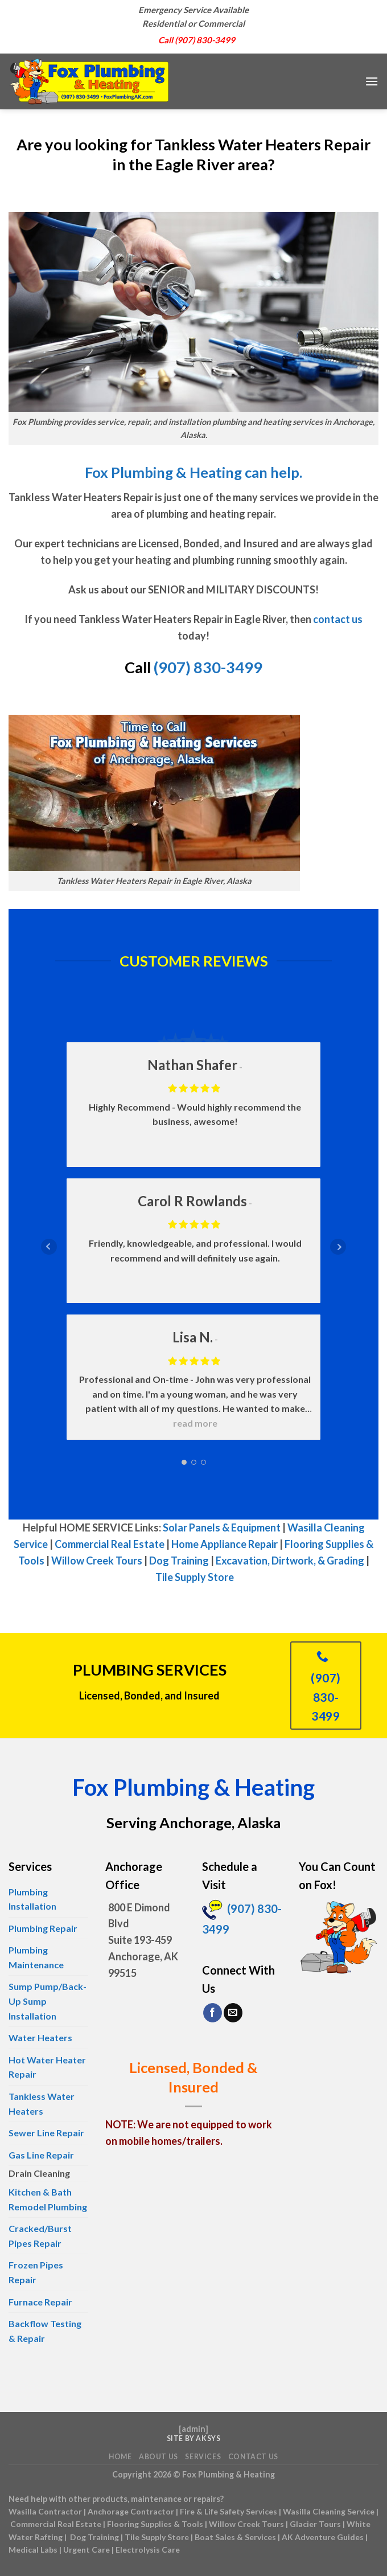 Image resolution: width=387 pixels, height=2576 pixels. Describe the element at coordinates (179, 1560) in the screenshot. I see `Dog Training` at that location.